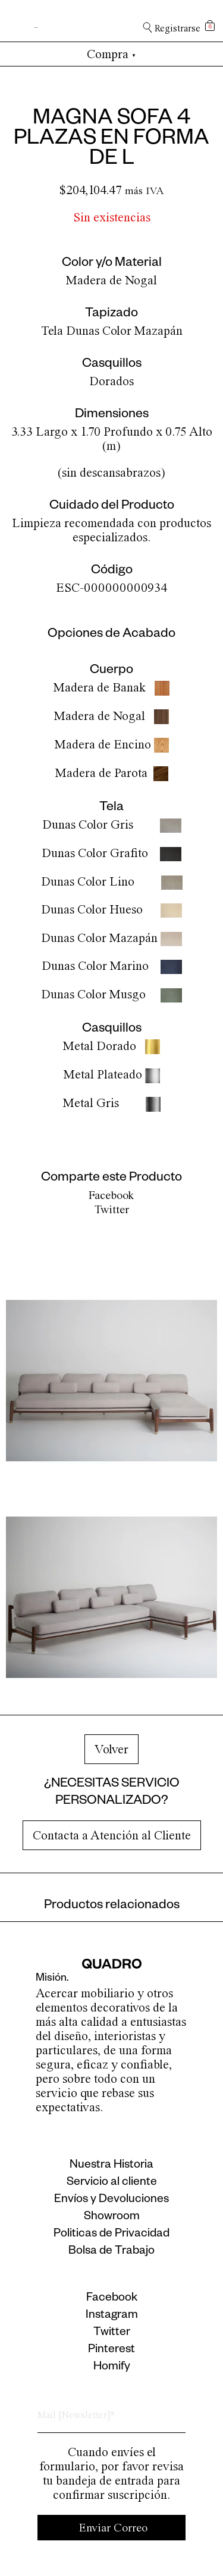 The image size is (223, 2576). What do you see at coordinates (111, 54) in the screenshot?
I see `Compra` at bounding box center [111, 54].